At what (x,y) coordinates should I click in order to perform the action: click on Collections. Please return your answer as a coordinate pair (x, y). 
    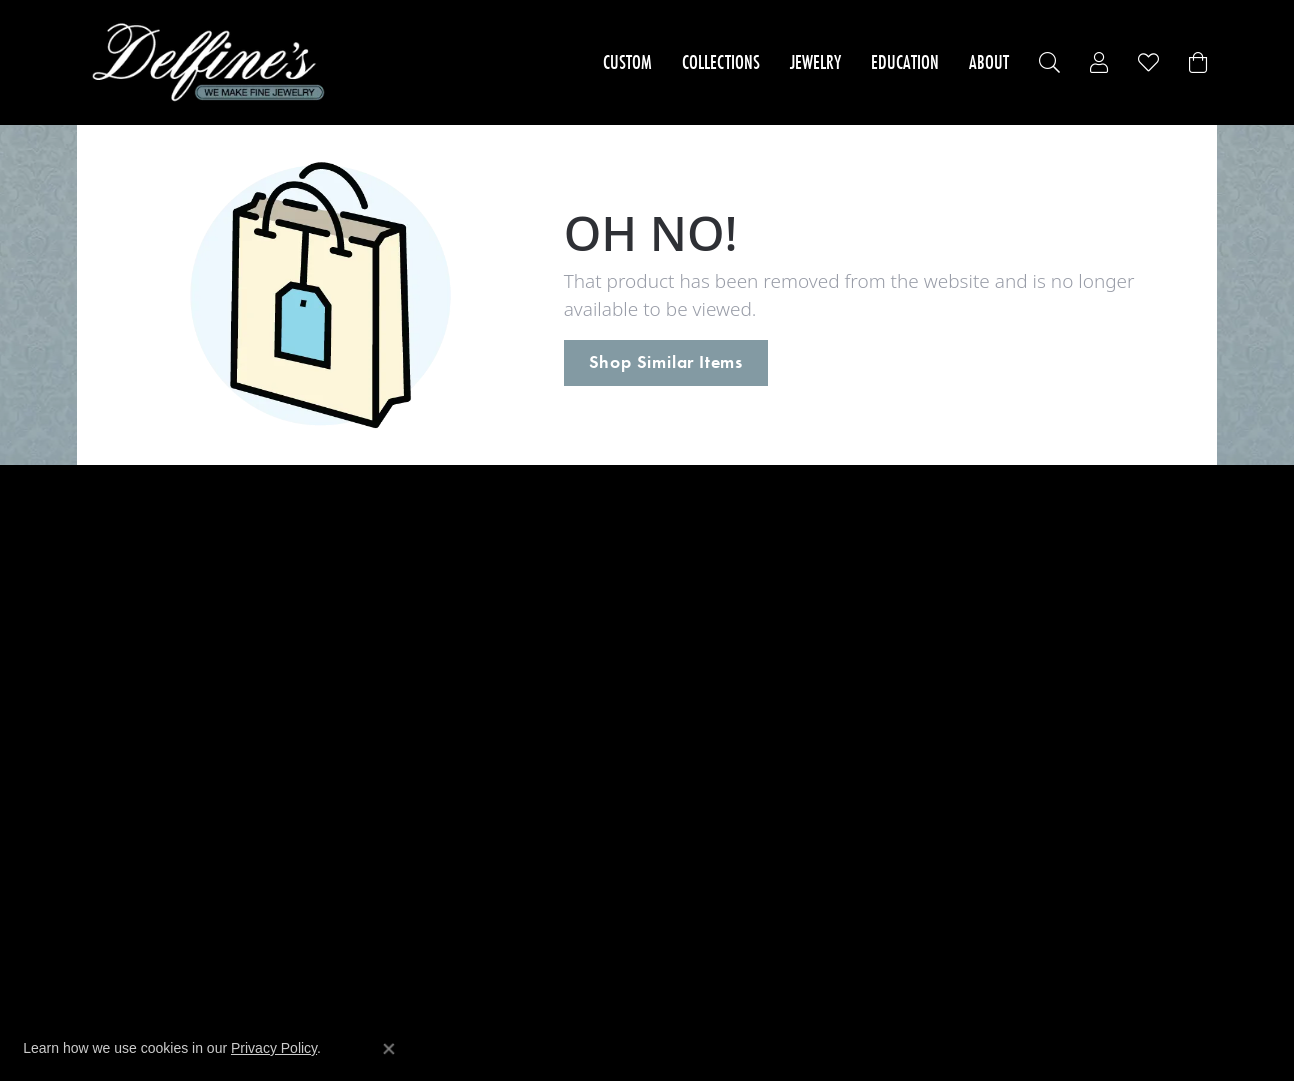
    Looking at the image, I should click on (721, 62).